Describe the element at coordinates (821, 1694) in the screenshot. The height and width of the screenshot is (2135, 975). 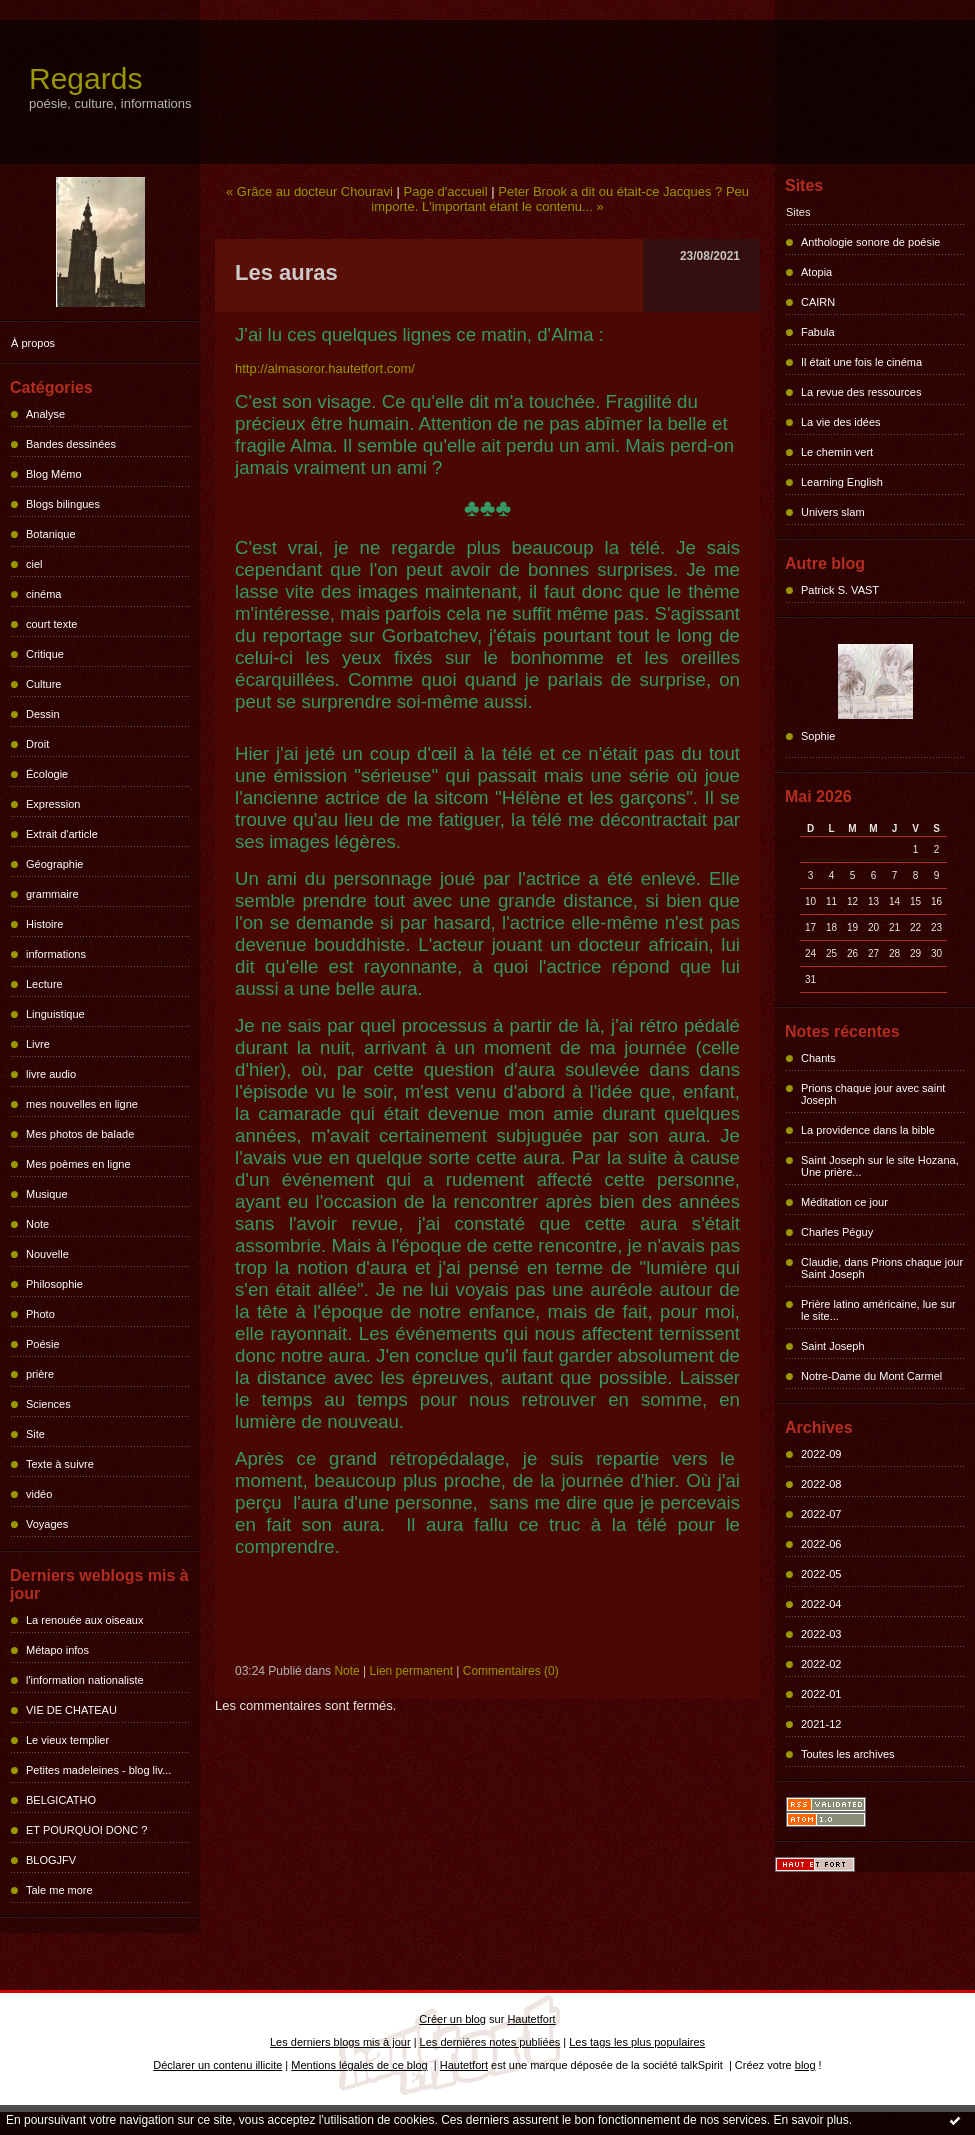
I see `2022-01` at that location.